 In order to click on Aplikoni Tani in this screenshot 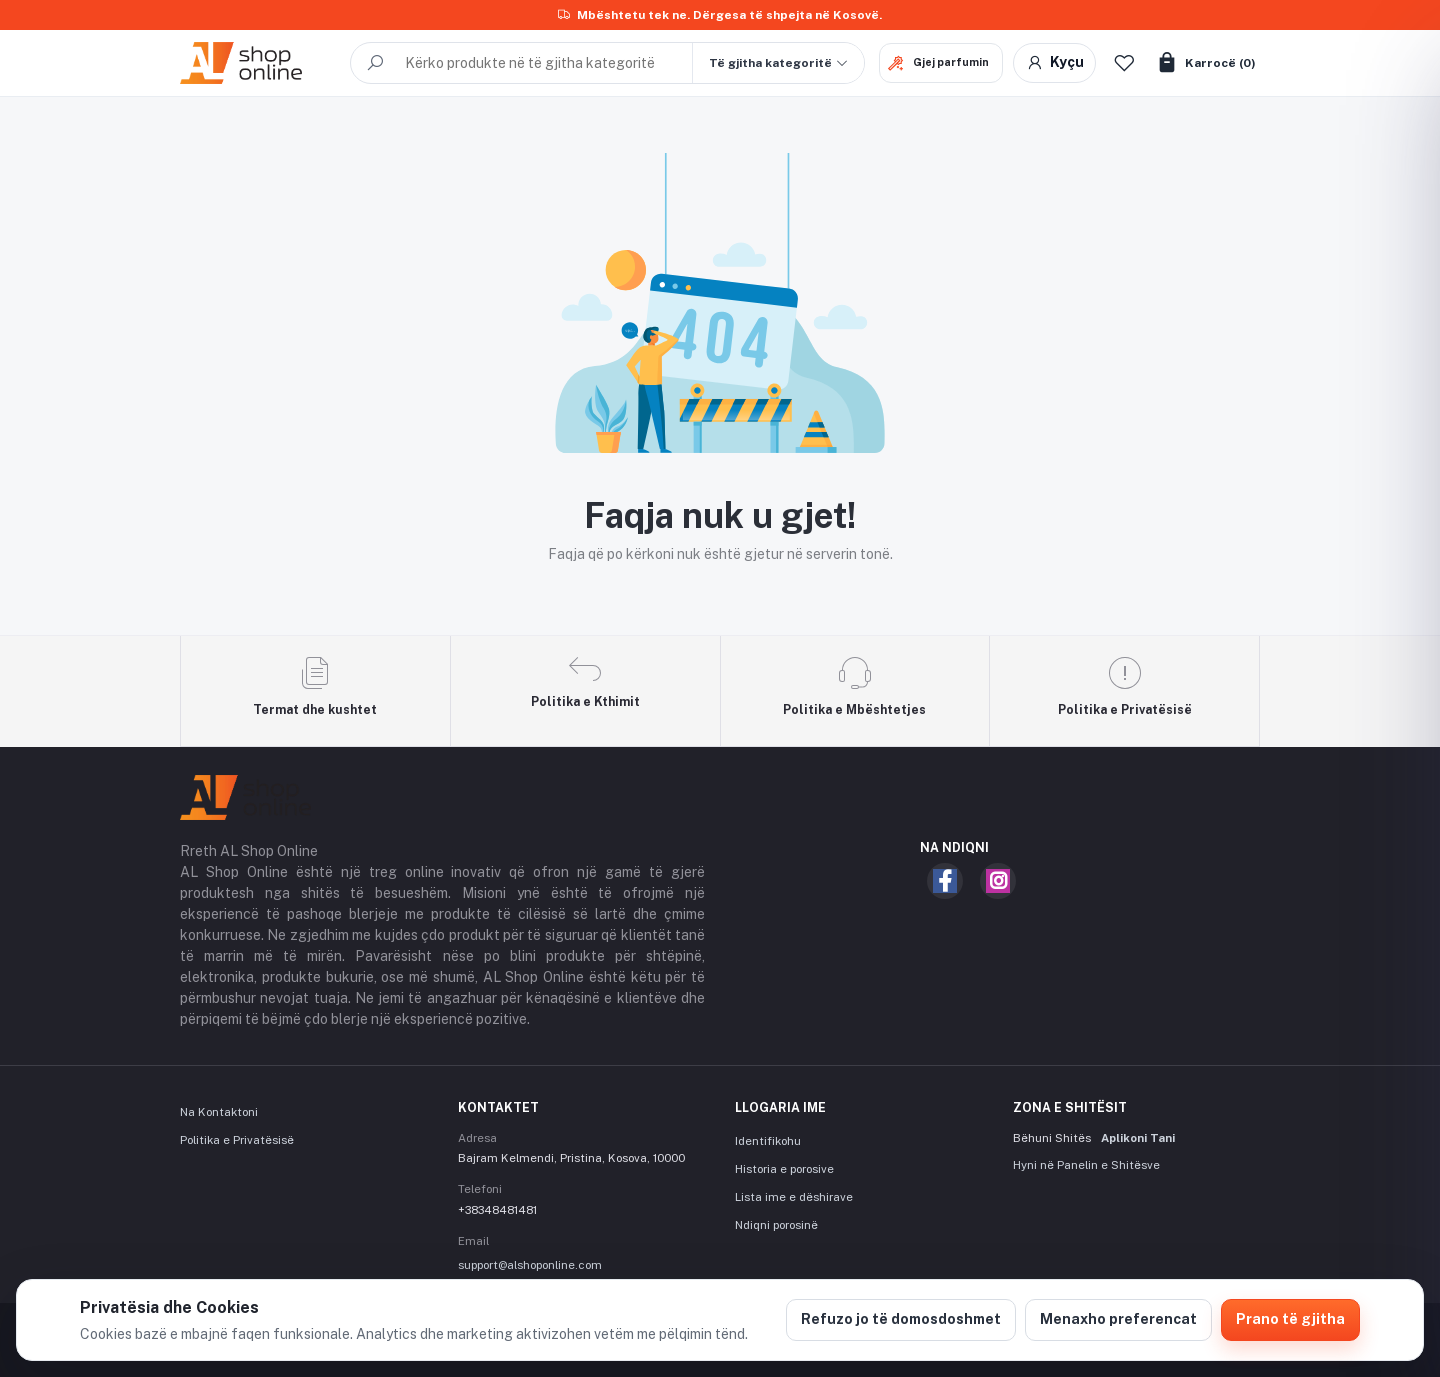, I will do `click(1138, 1138)`.